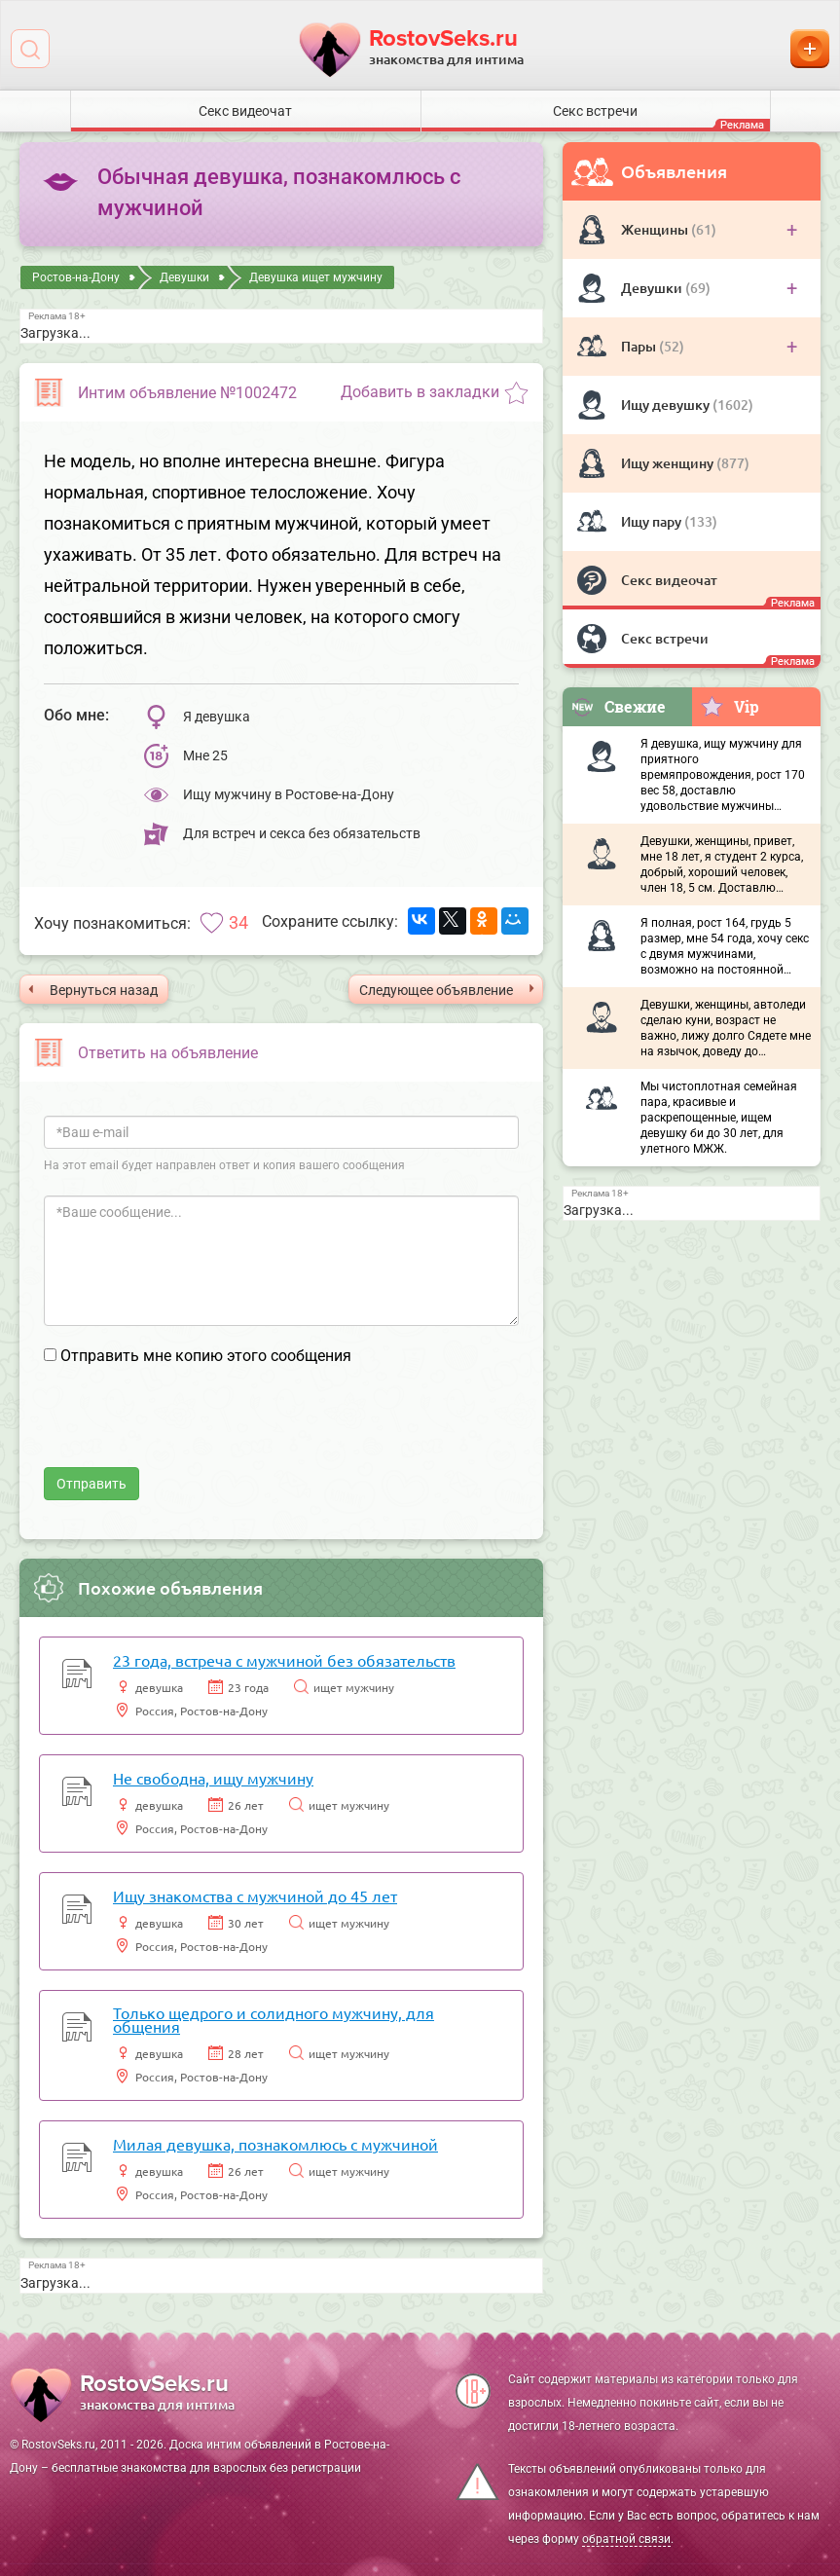 The image size is (840, 2576). What do you see at coordinates (626, 2539) in the screenshot?
I see `обратной связи` at bounding box center [626, 2539].